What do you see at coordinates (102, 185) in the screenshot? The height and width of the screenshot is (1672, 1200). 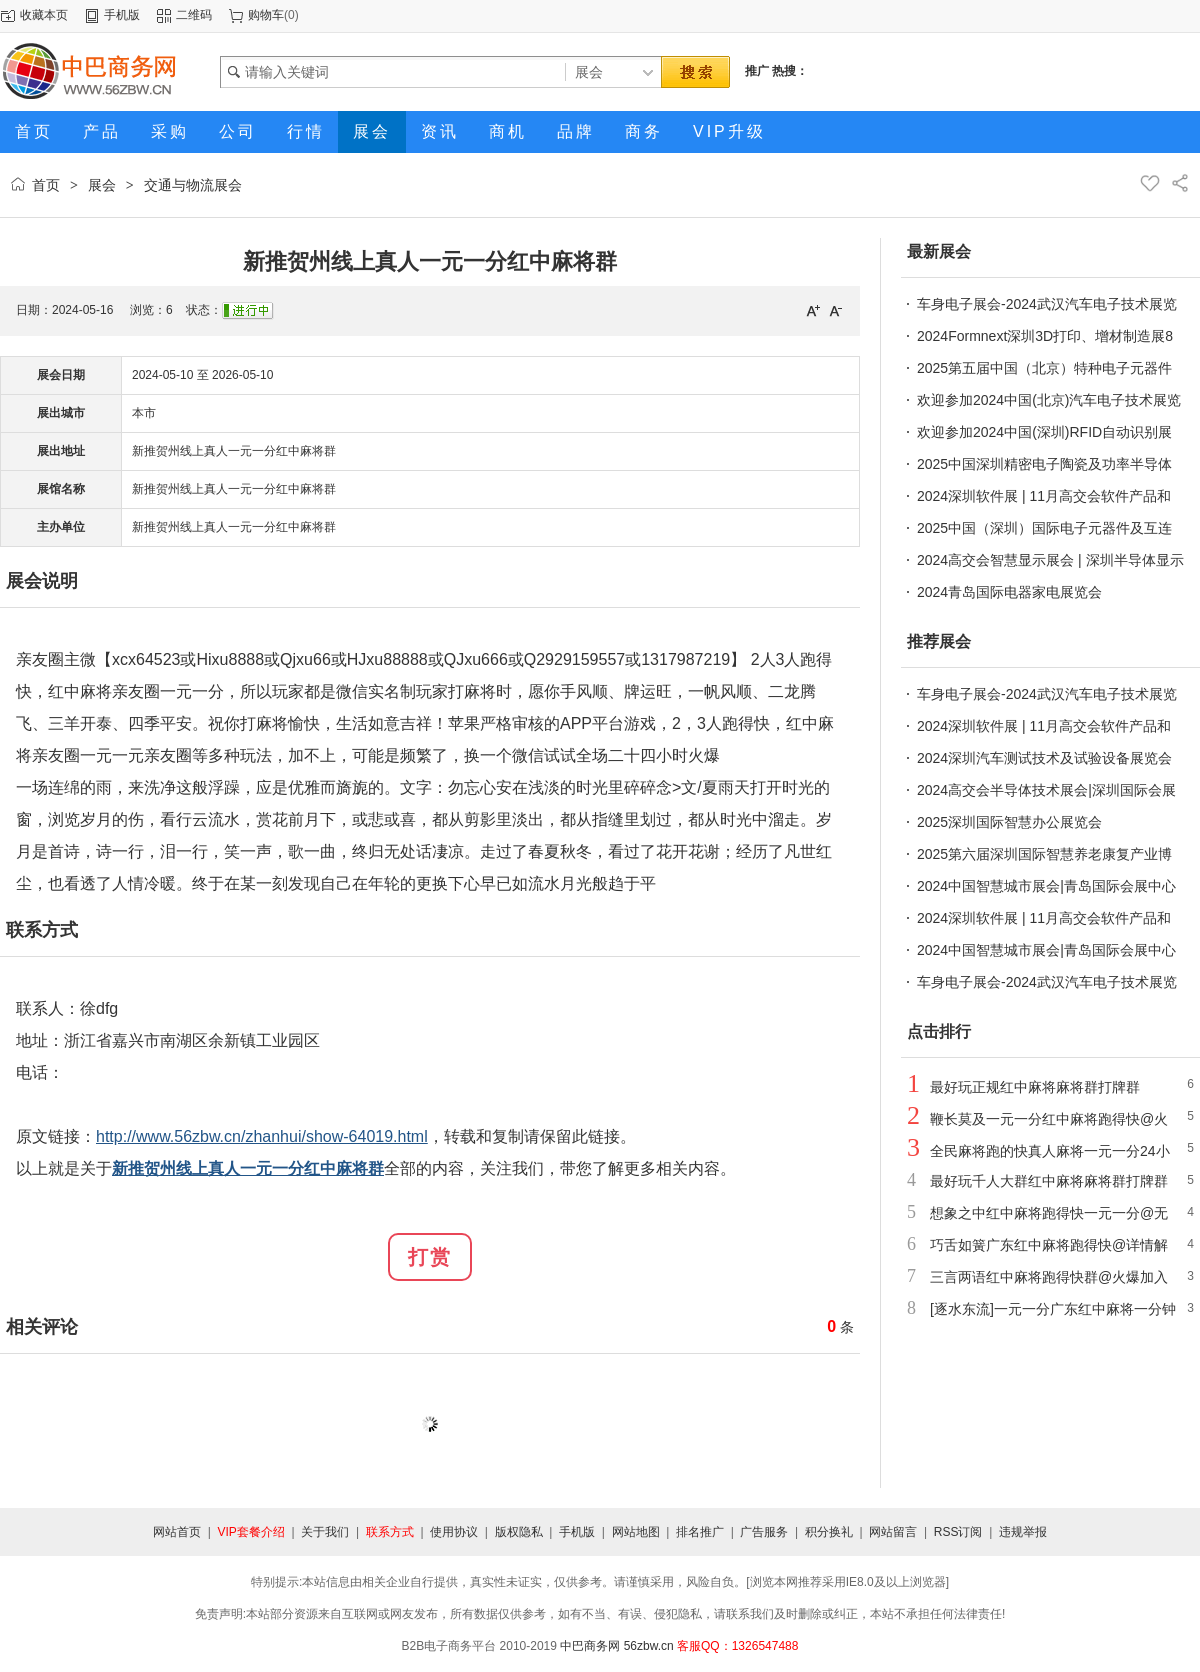 I see `展会` at bounding box center [102, 185].